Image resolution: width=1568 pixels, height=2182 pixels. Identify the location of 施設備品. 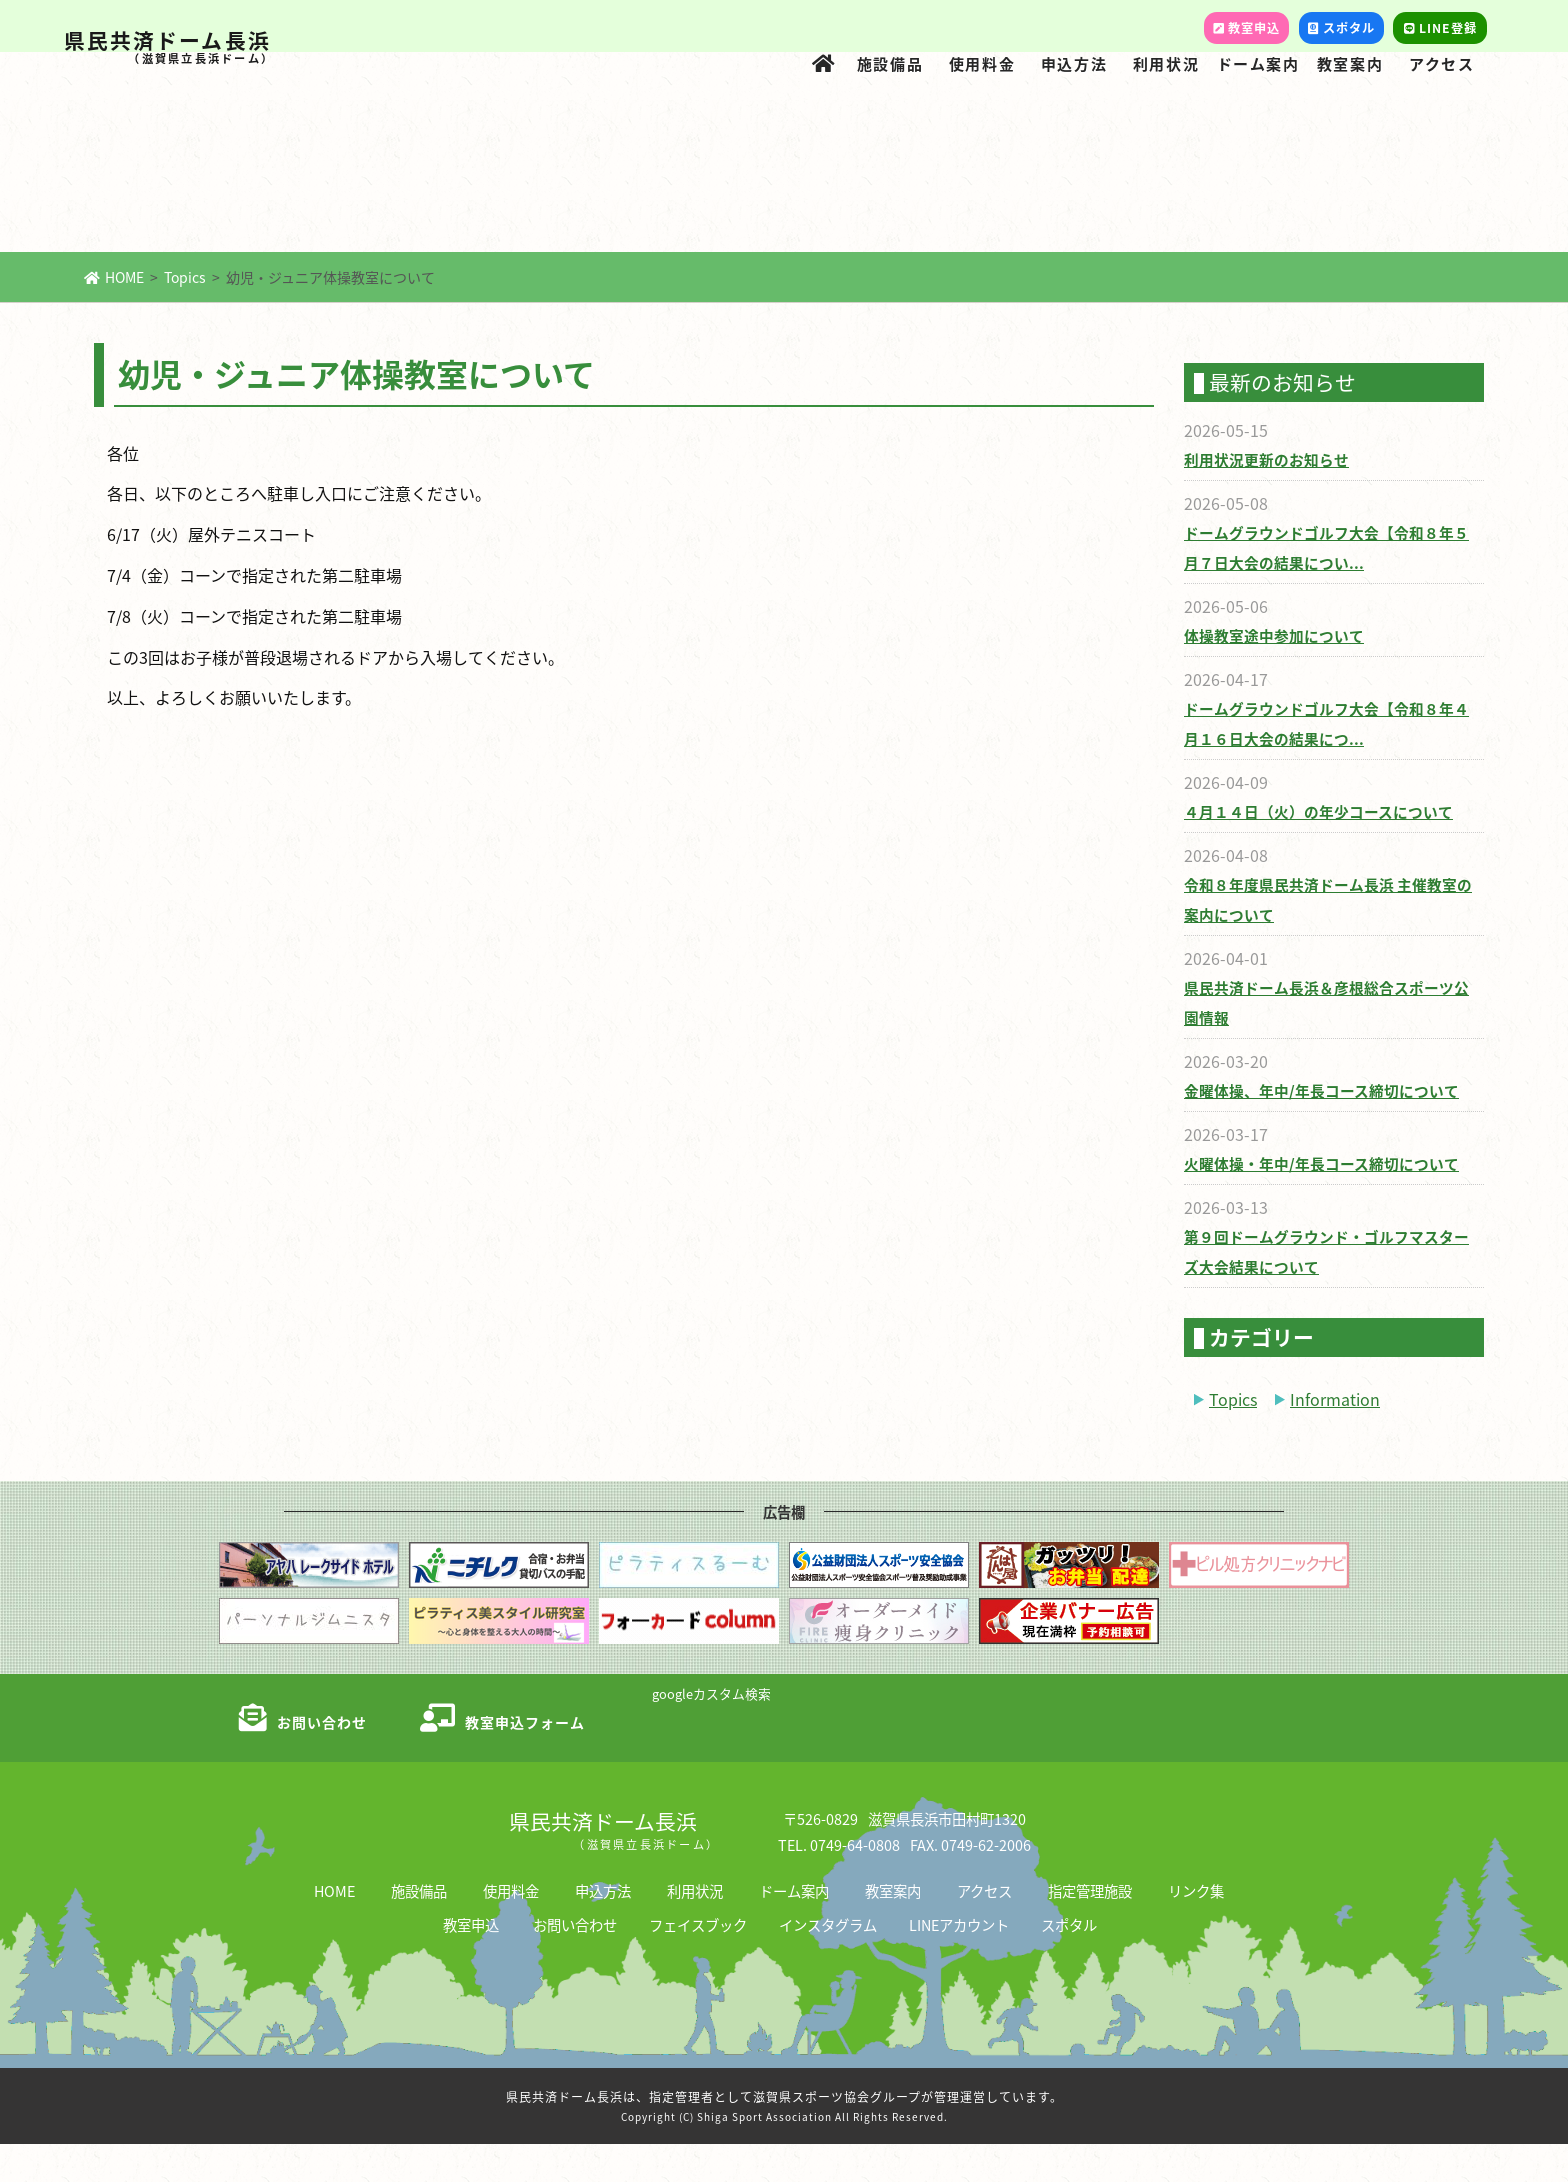
(890, 63).